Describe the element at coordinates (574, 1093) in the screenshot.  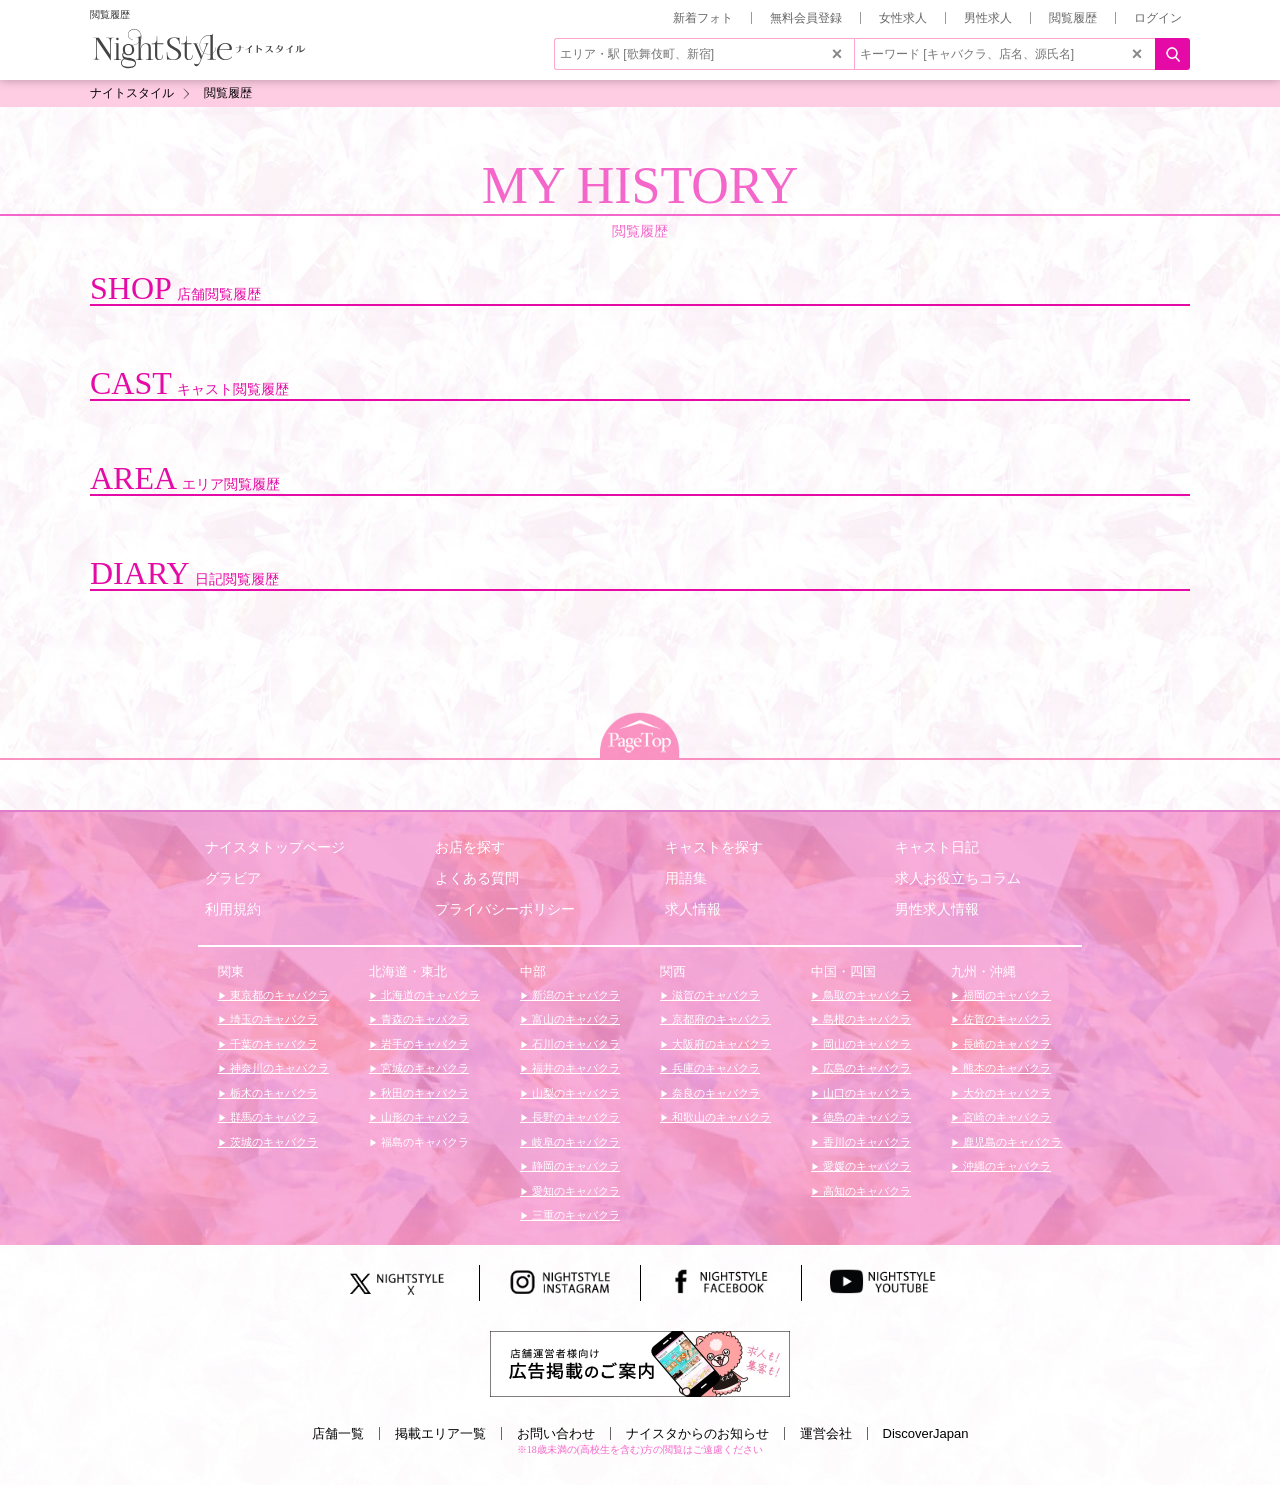
I see `山梨のキャバクラ` at that location.